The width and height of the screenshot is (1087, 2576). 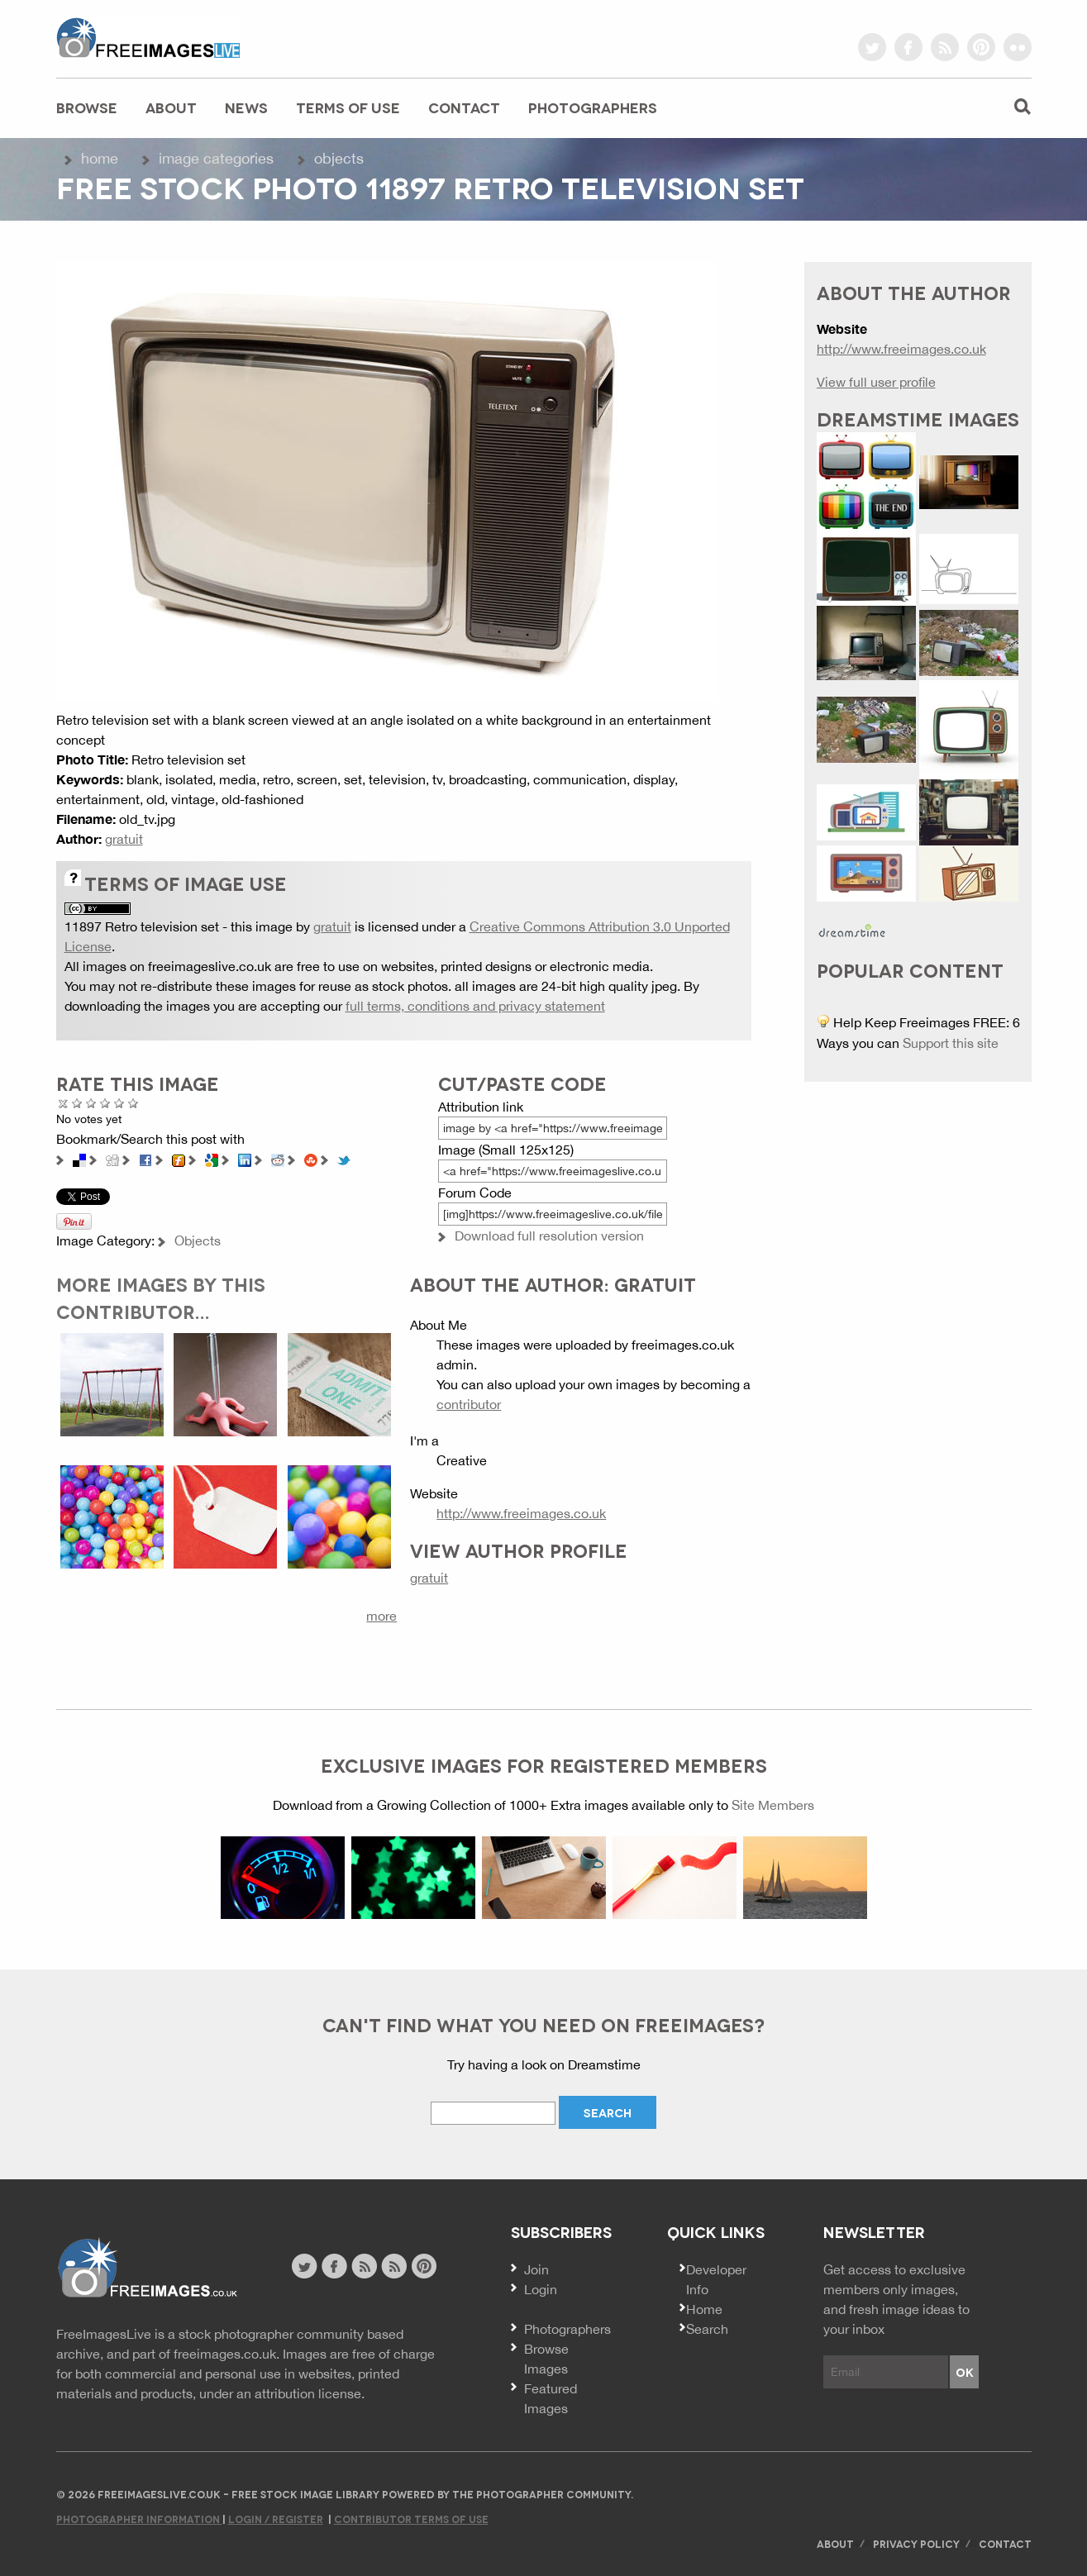 What do you see at coordinates (1018, 47) in the screenshot?
I see `flickr` at bounding box center [1018, 47].